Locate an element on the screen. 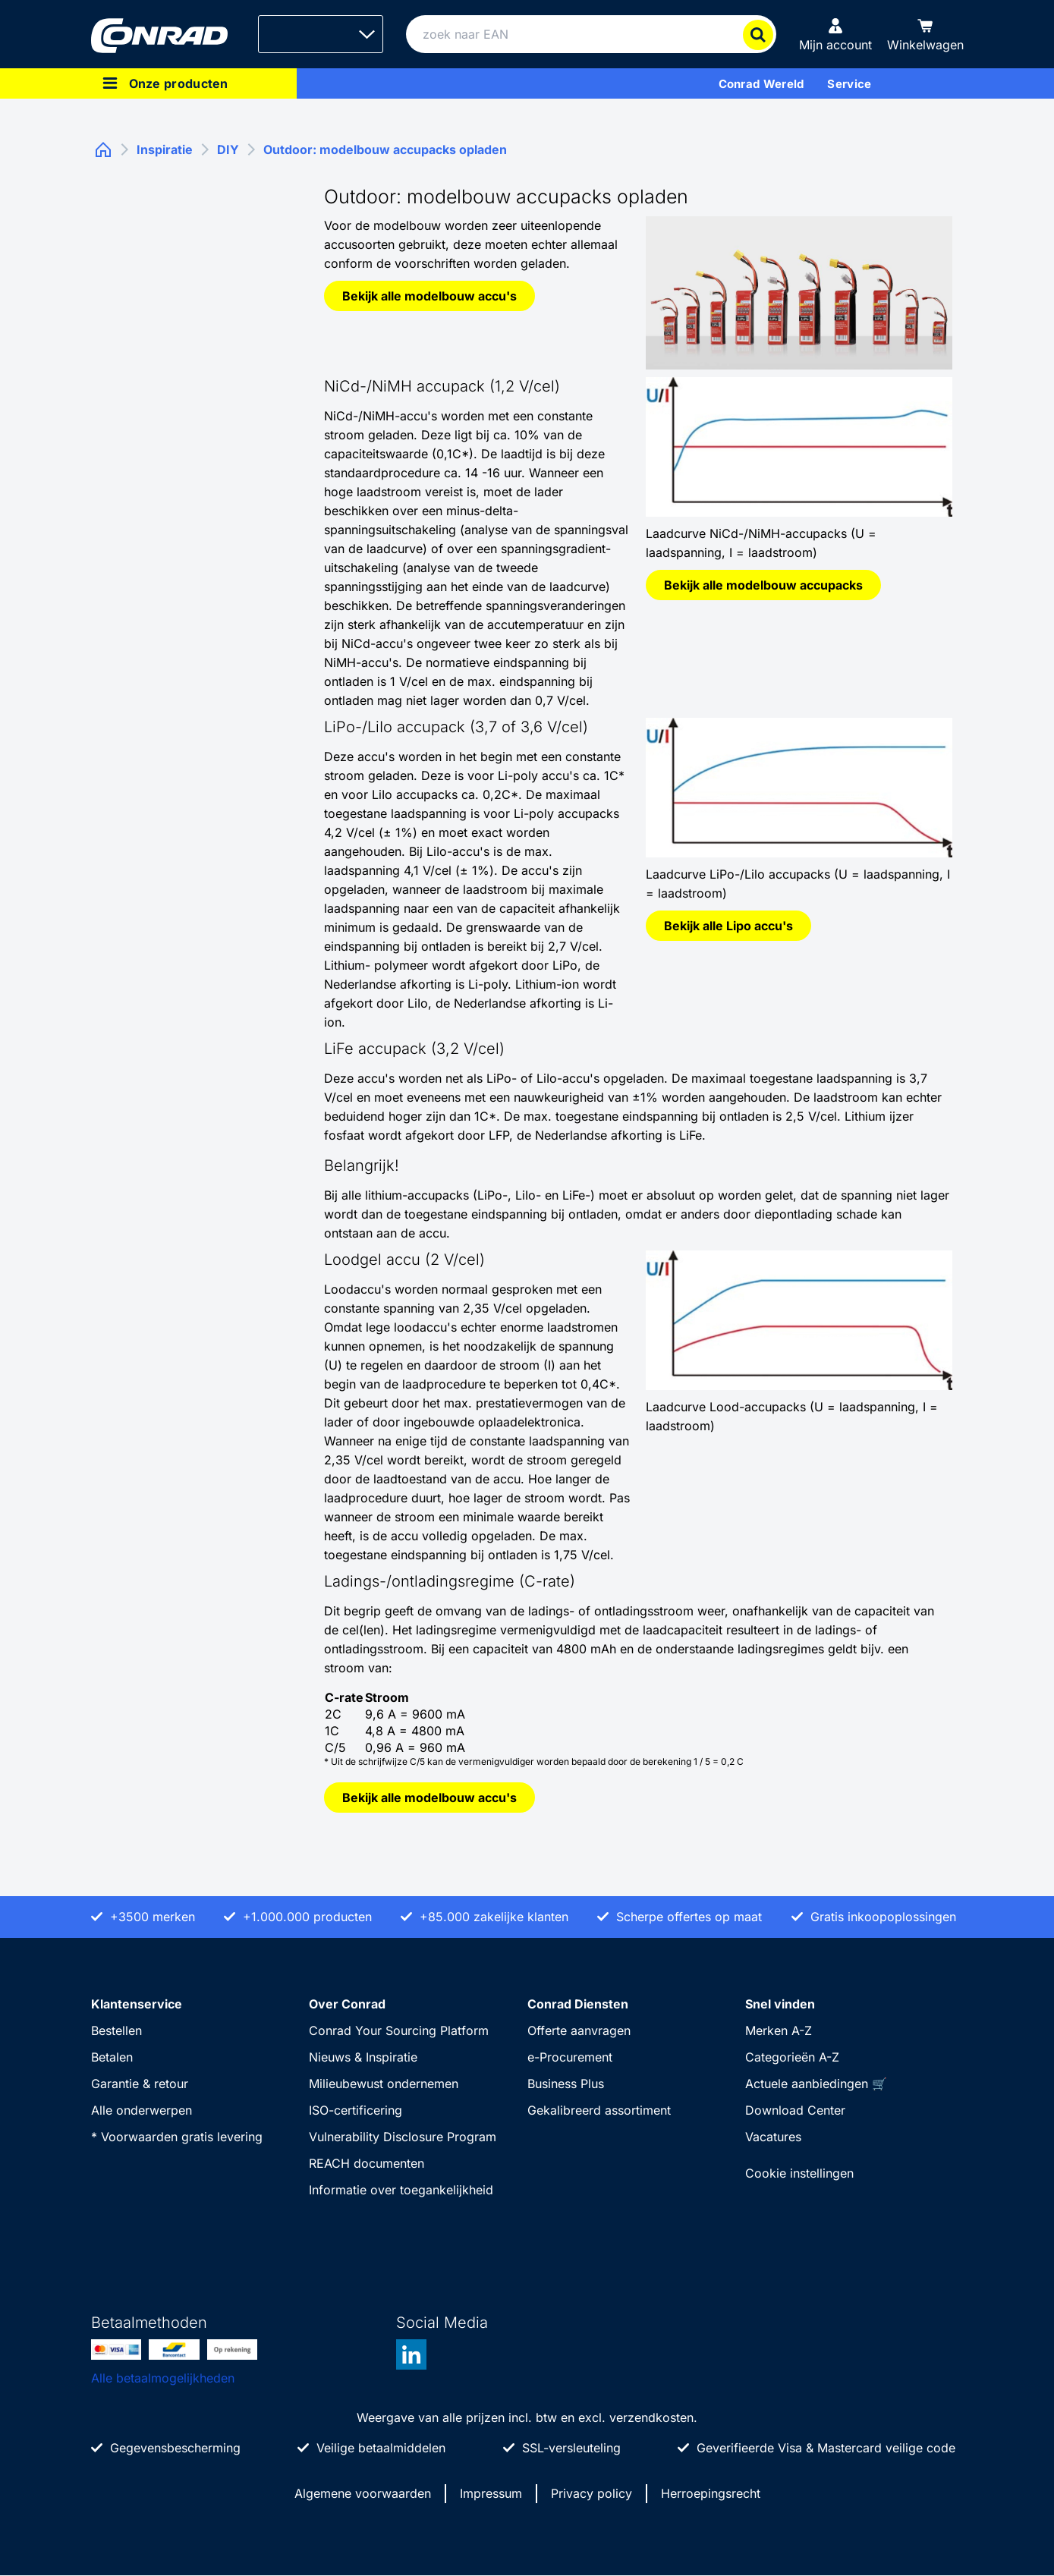 Image resolution: width=1054 pixels, height=2576 pixels. Vulnerability Disclosure Program is located at coordinates (402, 2136).